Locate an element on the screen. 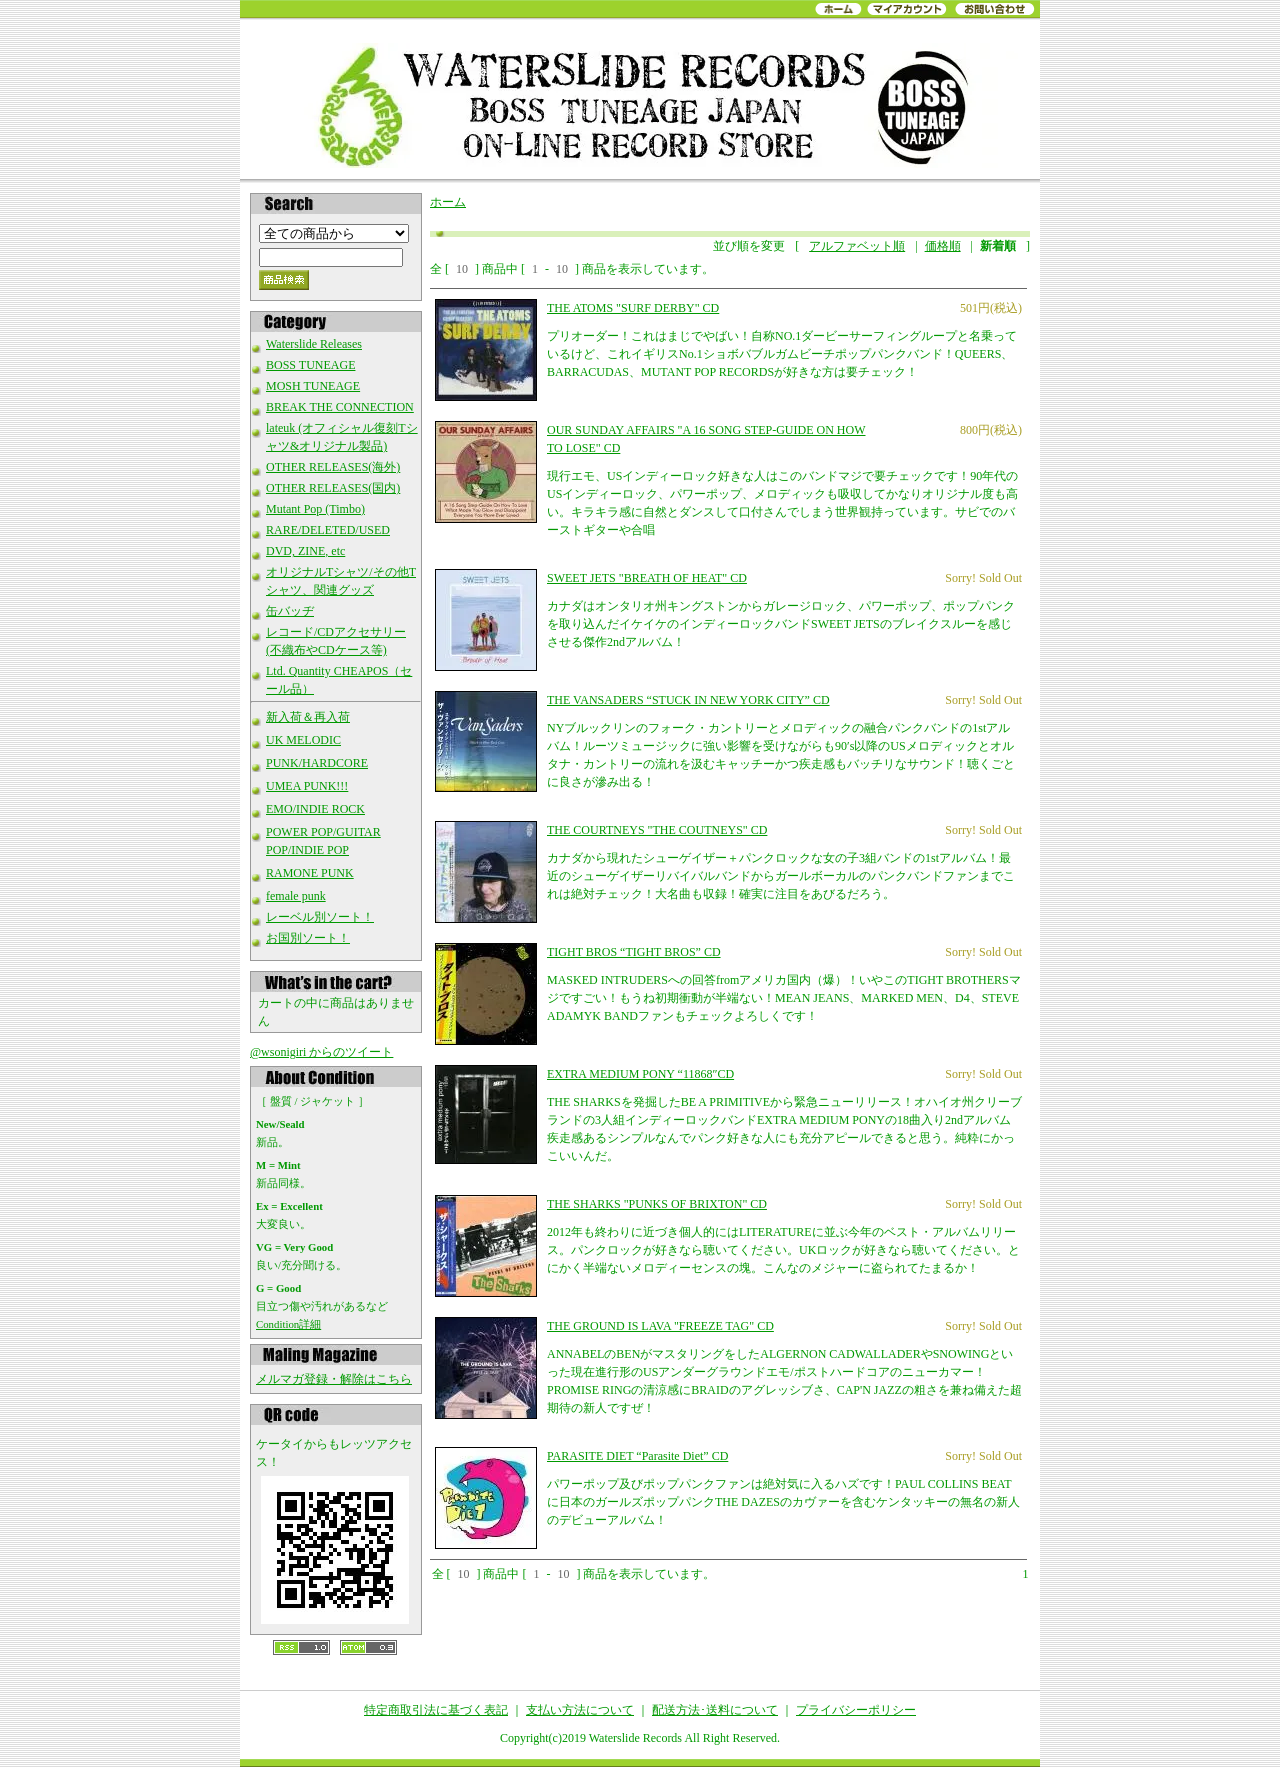  特定商取引法に基づく表記 is located at coordinates (436, 1710).